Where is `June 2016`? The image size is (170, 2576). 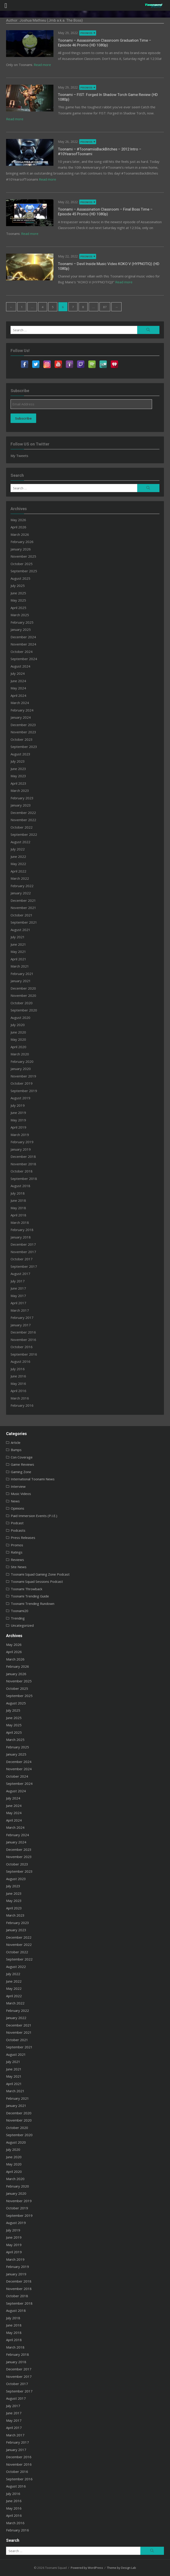
June 2016 is located at coordinates (19, 1376).